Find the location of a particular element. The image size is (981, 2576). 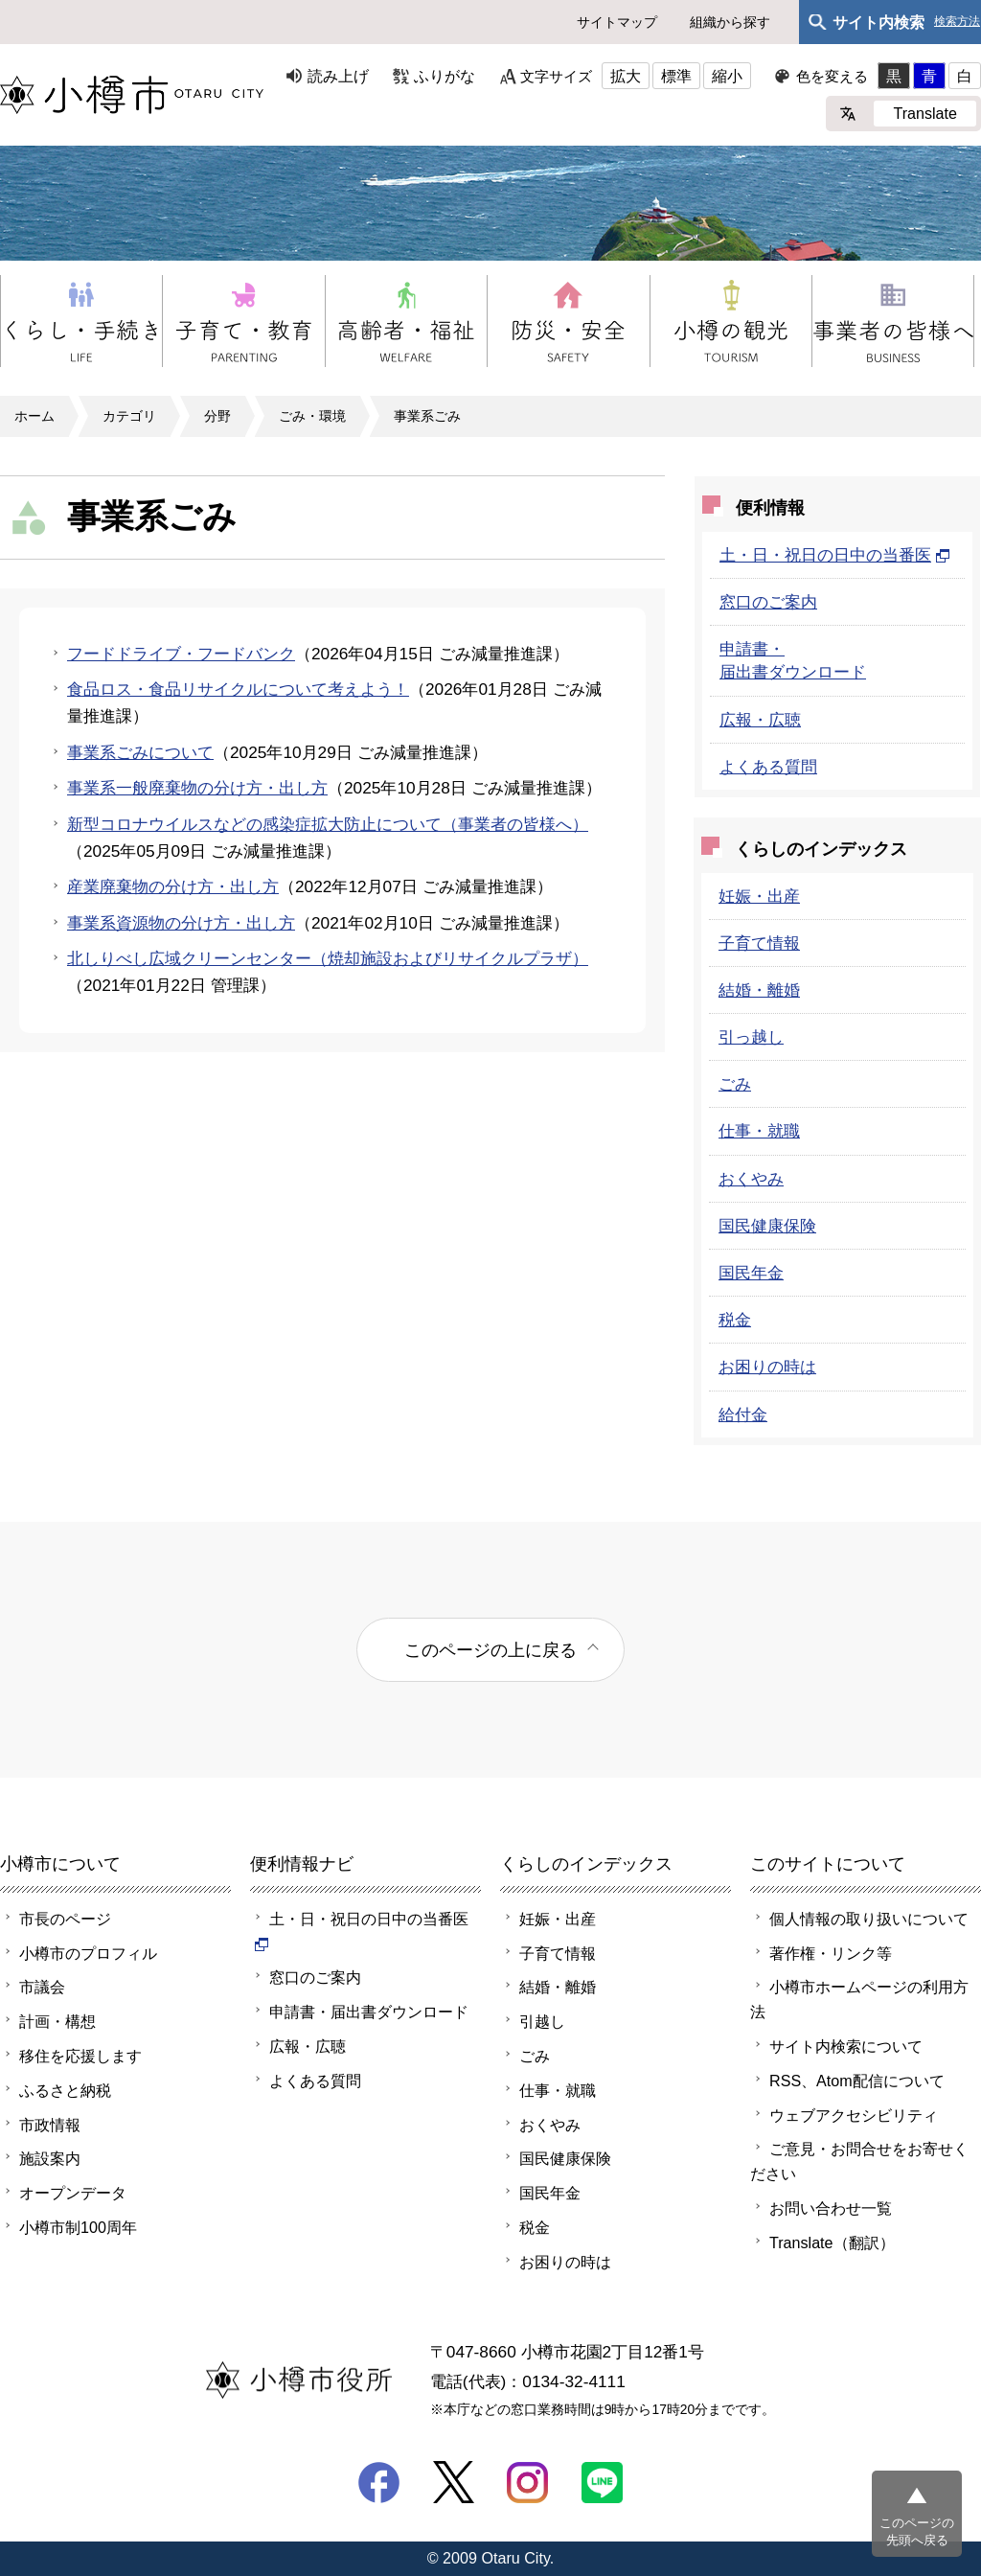

ごみ・環境 is located at coordinates (312, 416).